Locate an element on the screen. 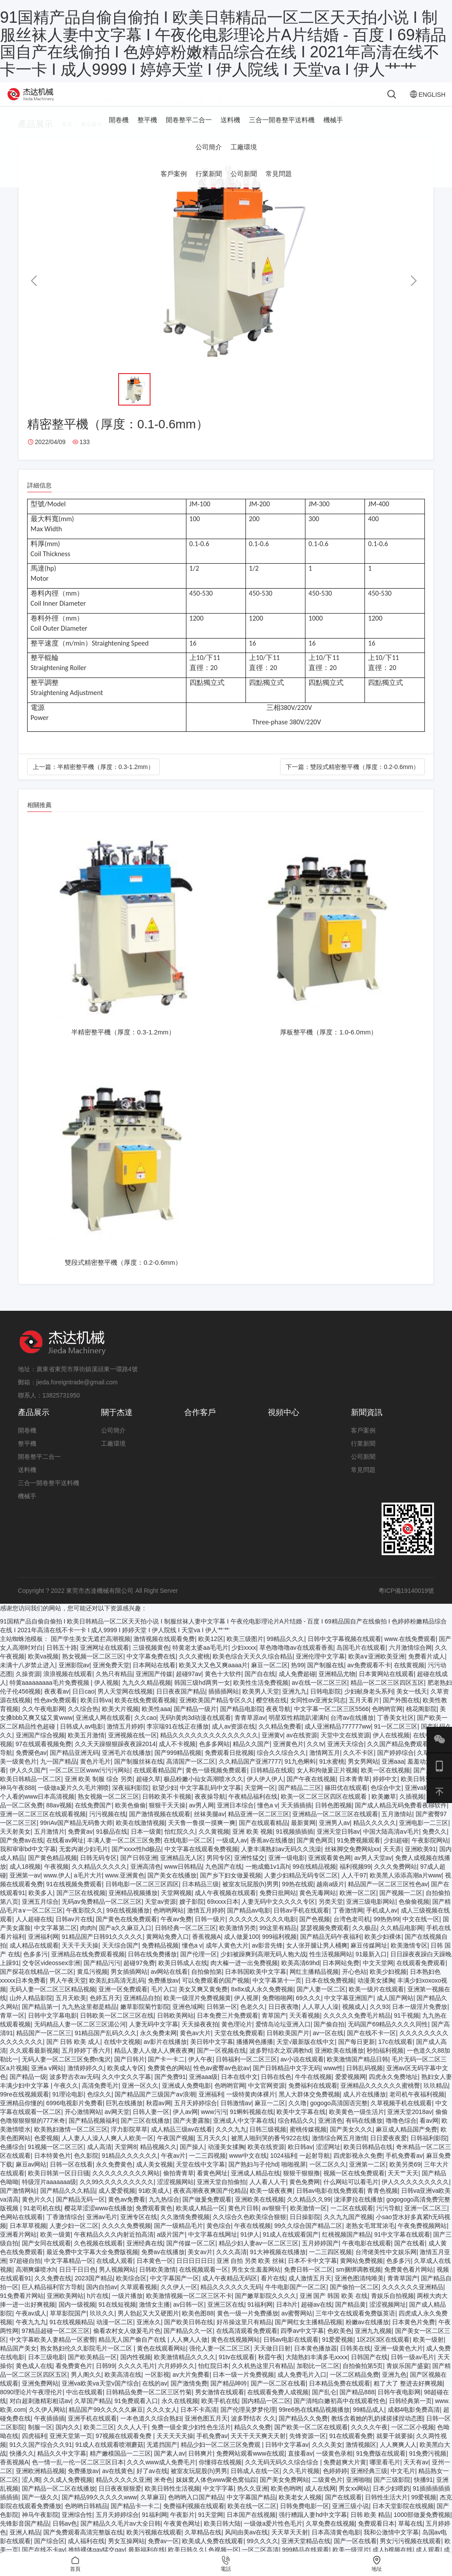  中出在线观看 is located at coordinates (84, 2405).